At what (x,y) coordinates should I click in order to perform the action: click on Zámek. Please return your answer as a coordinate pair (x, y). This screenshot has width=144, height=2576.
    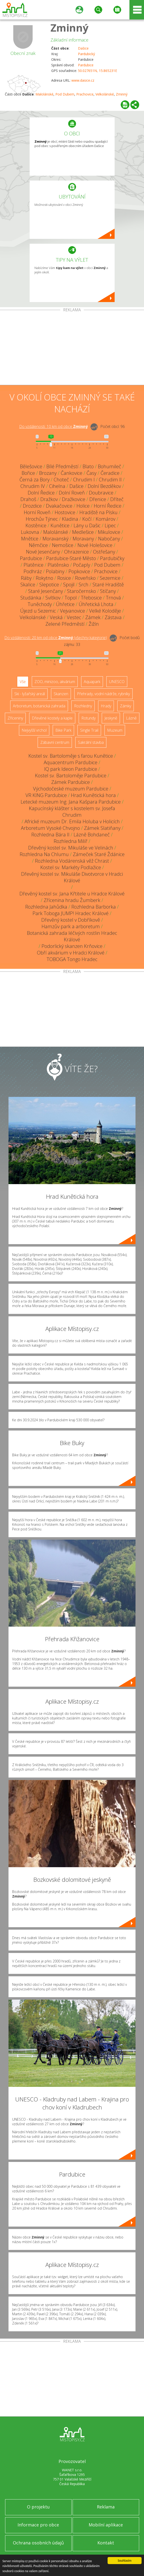
    Looking at the image, I should click on (93, 617).